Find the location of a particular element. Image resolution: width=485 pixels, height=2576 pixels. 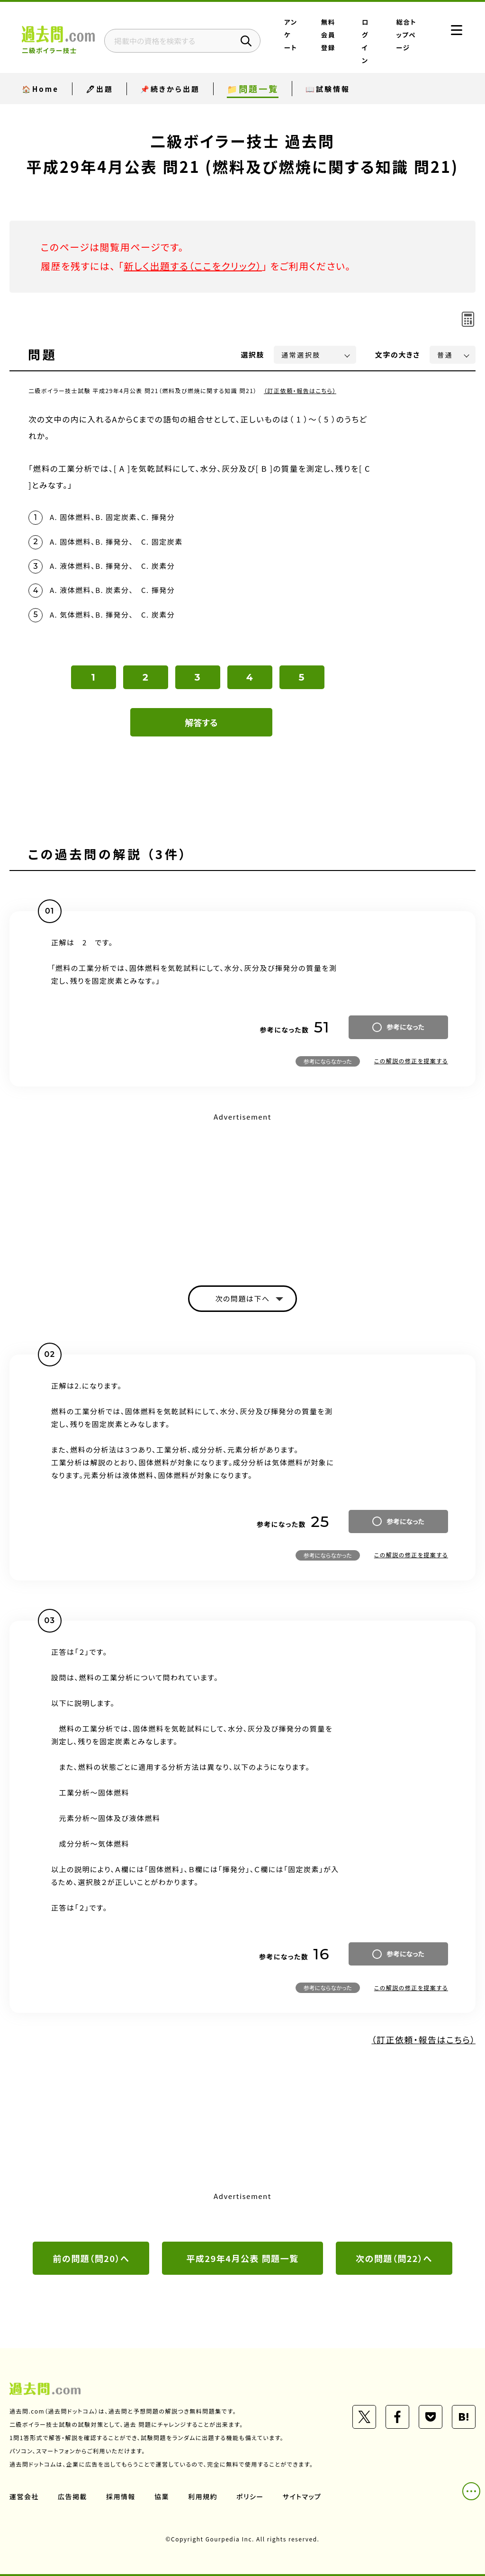

（訂正依頼・報告はこちら） is located at coordinates (300, 390).